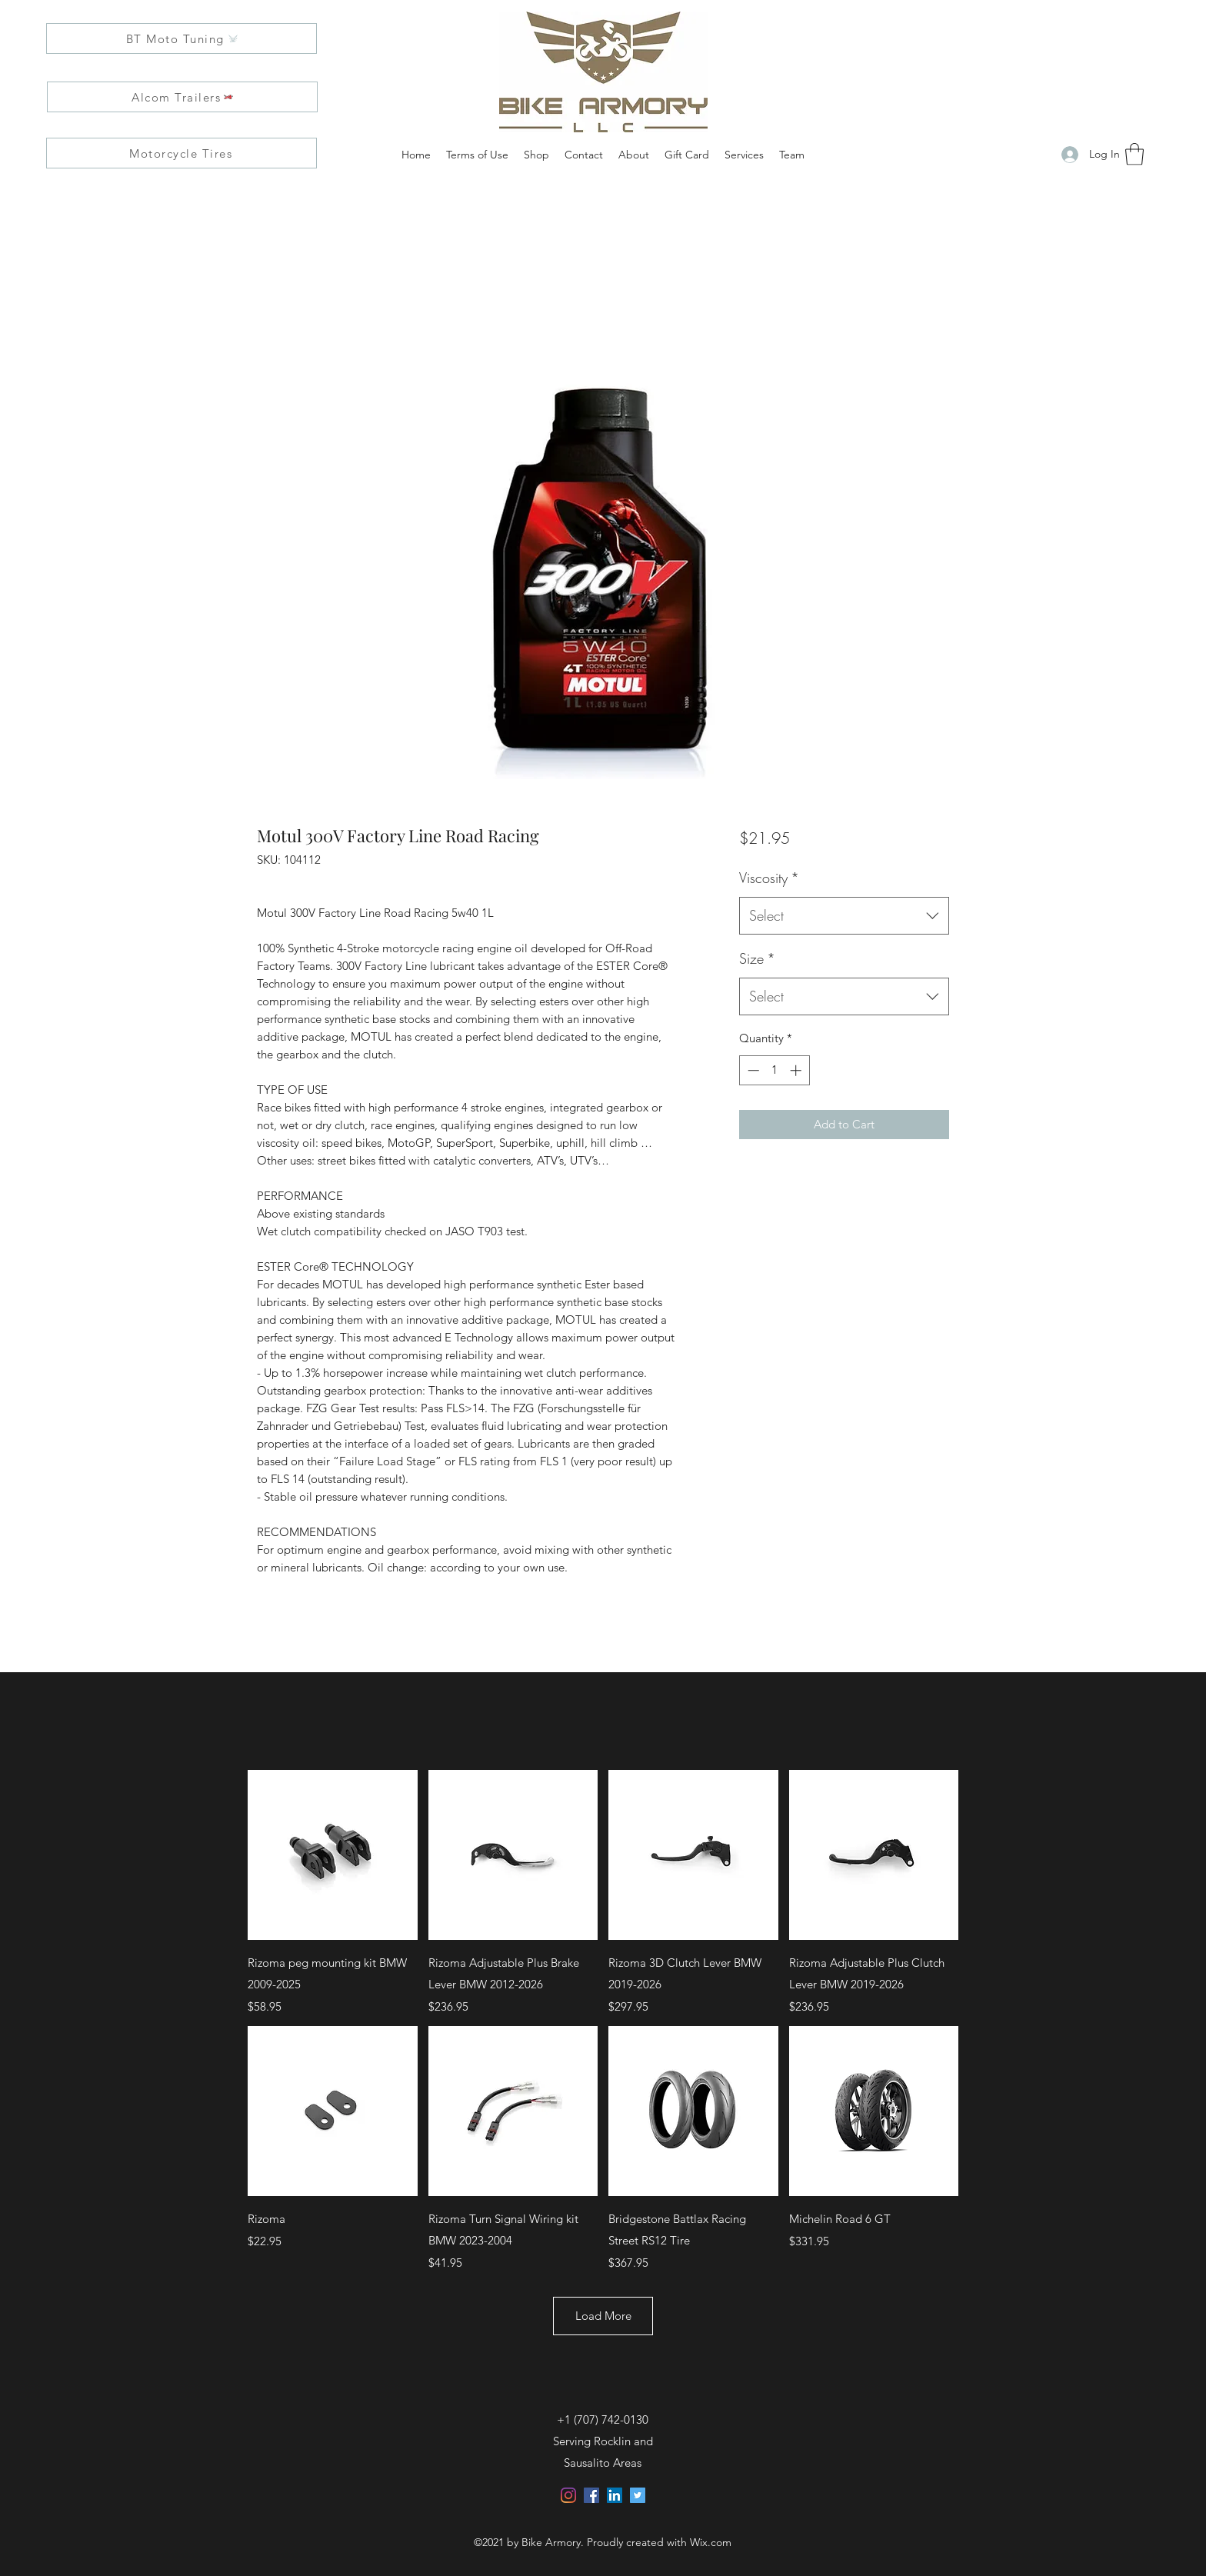  Describe the element at coordinates (182, 97) in the screenshot. I see `[Alcom Trailers]` at that location.